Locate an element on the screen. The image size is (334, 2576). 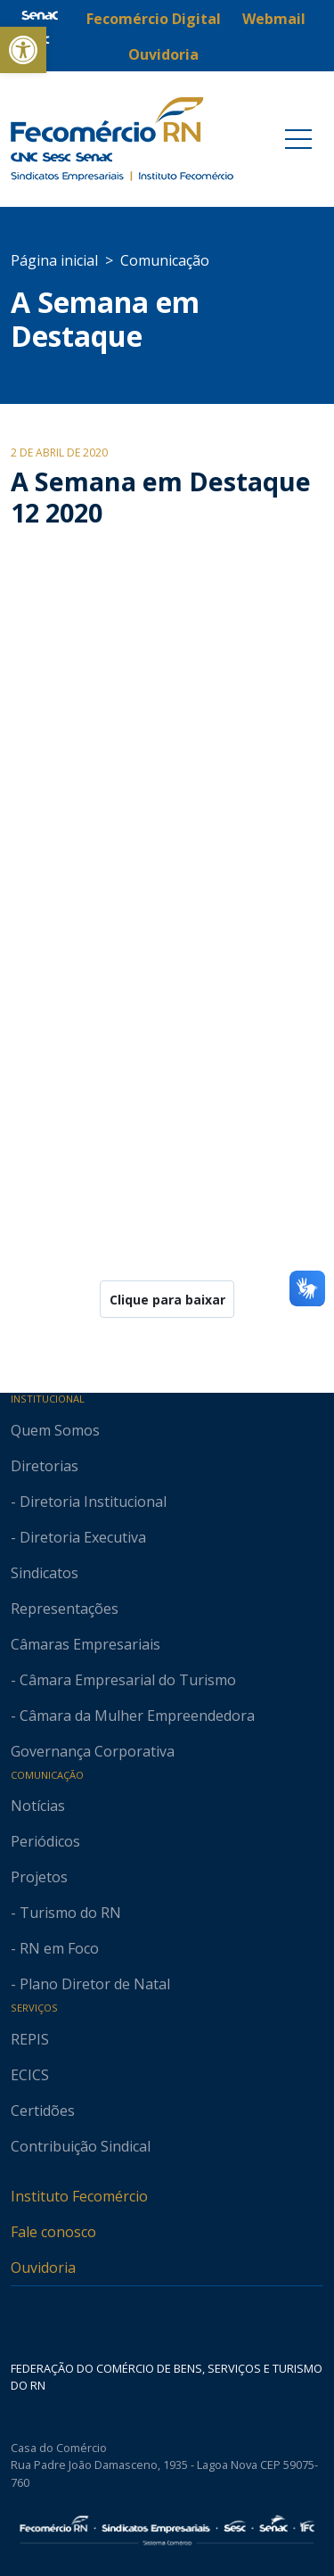
REPIS is located at coordinates (30, 2039).